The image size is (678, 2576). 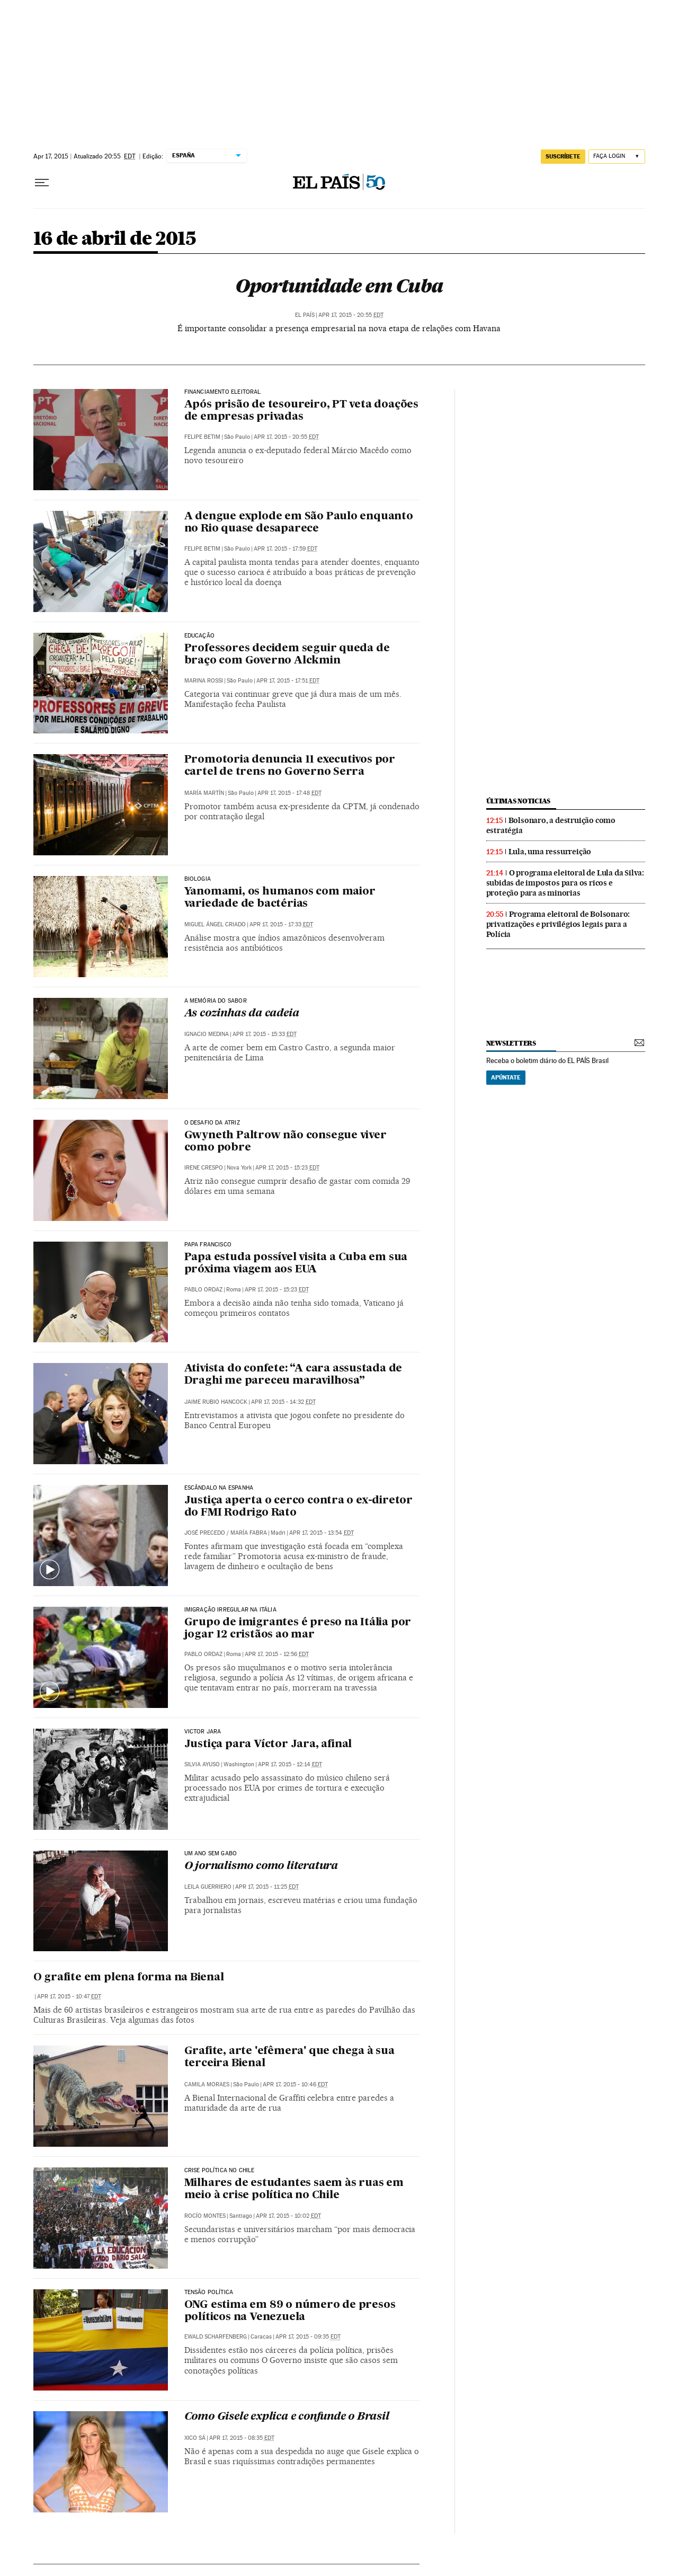 What do you see at coordinates (199, 636) in the screenshot?
I see `Educação` at bounding box center [199, 636].